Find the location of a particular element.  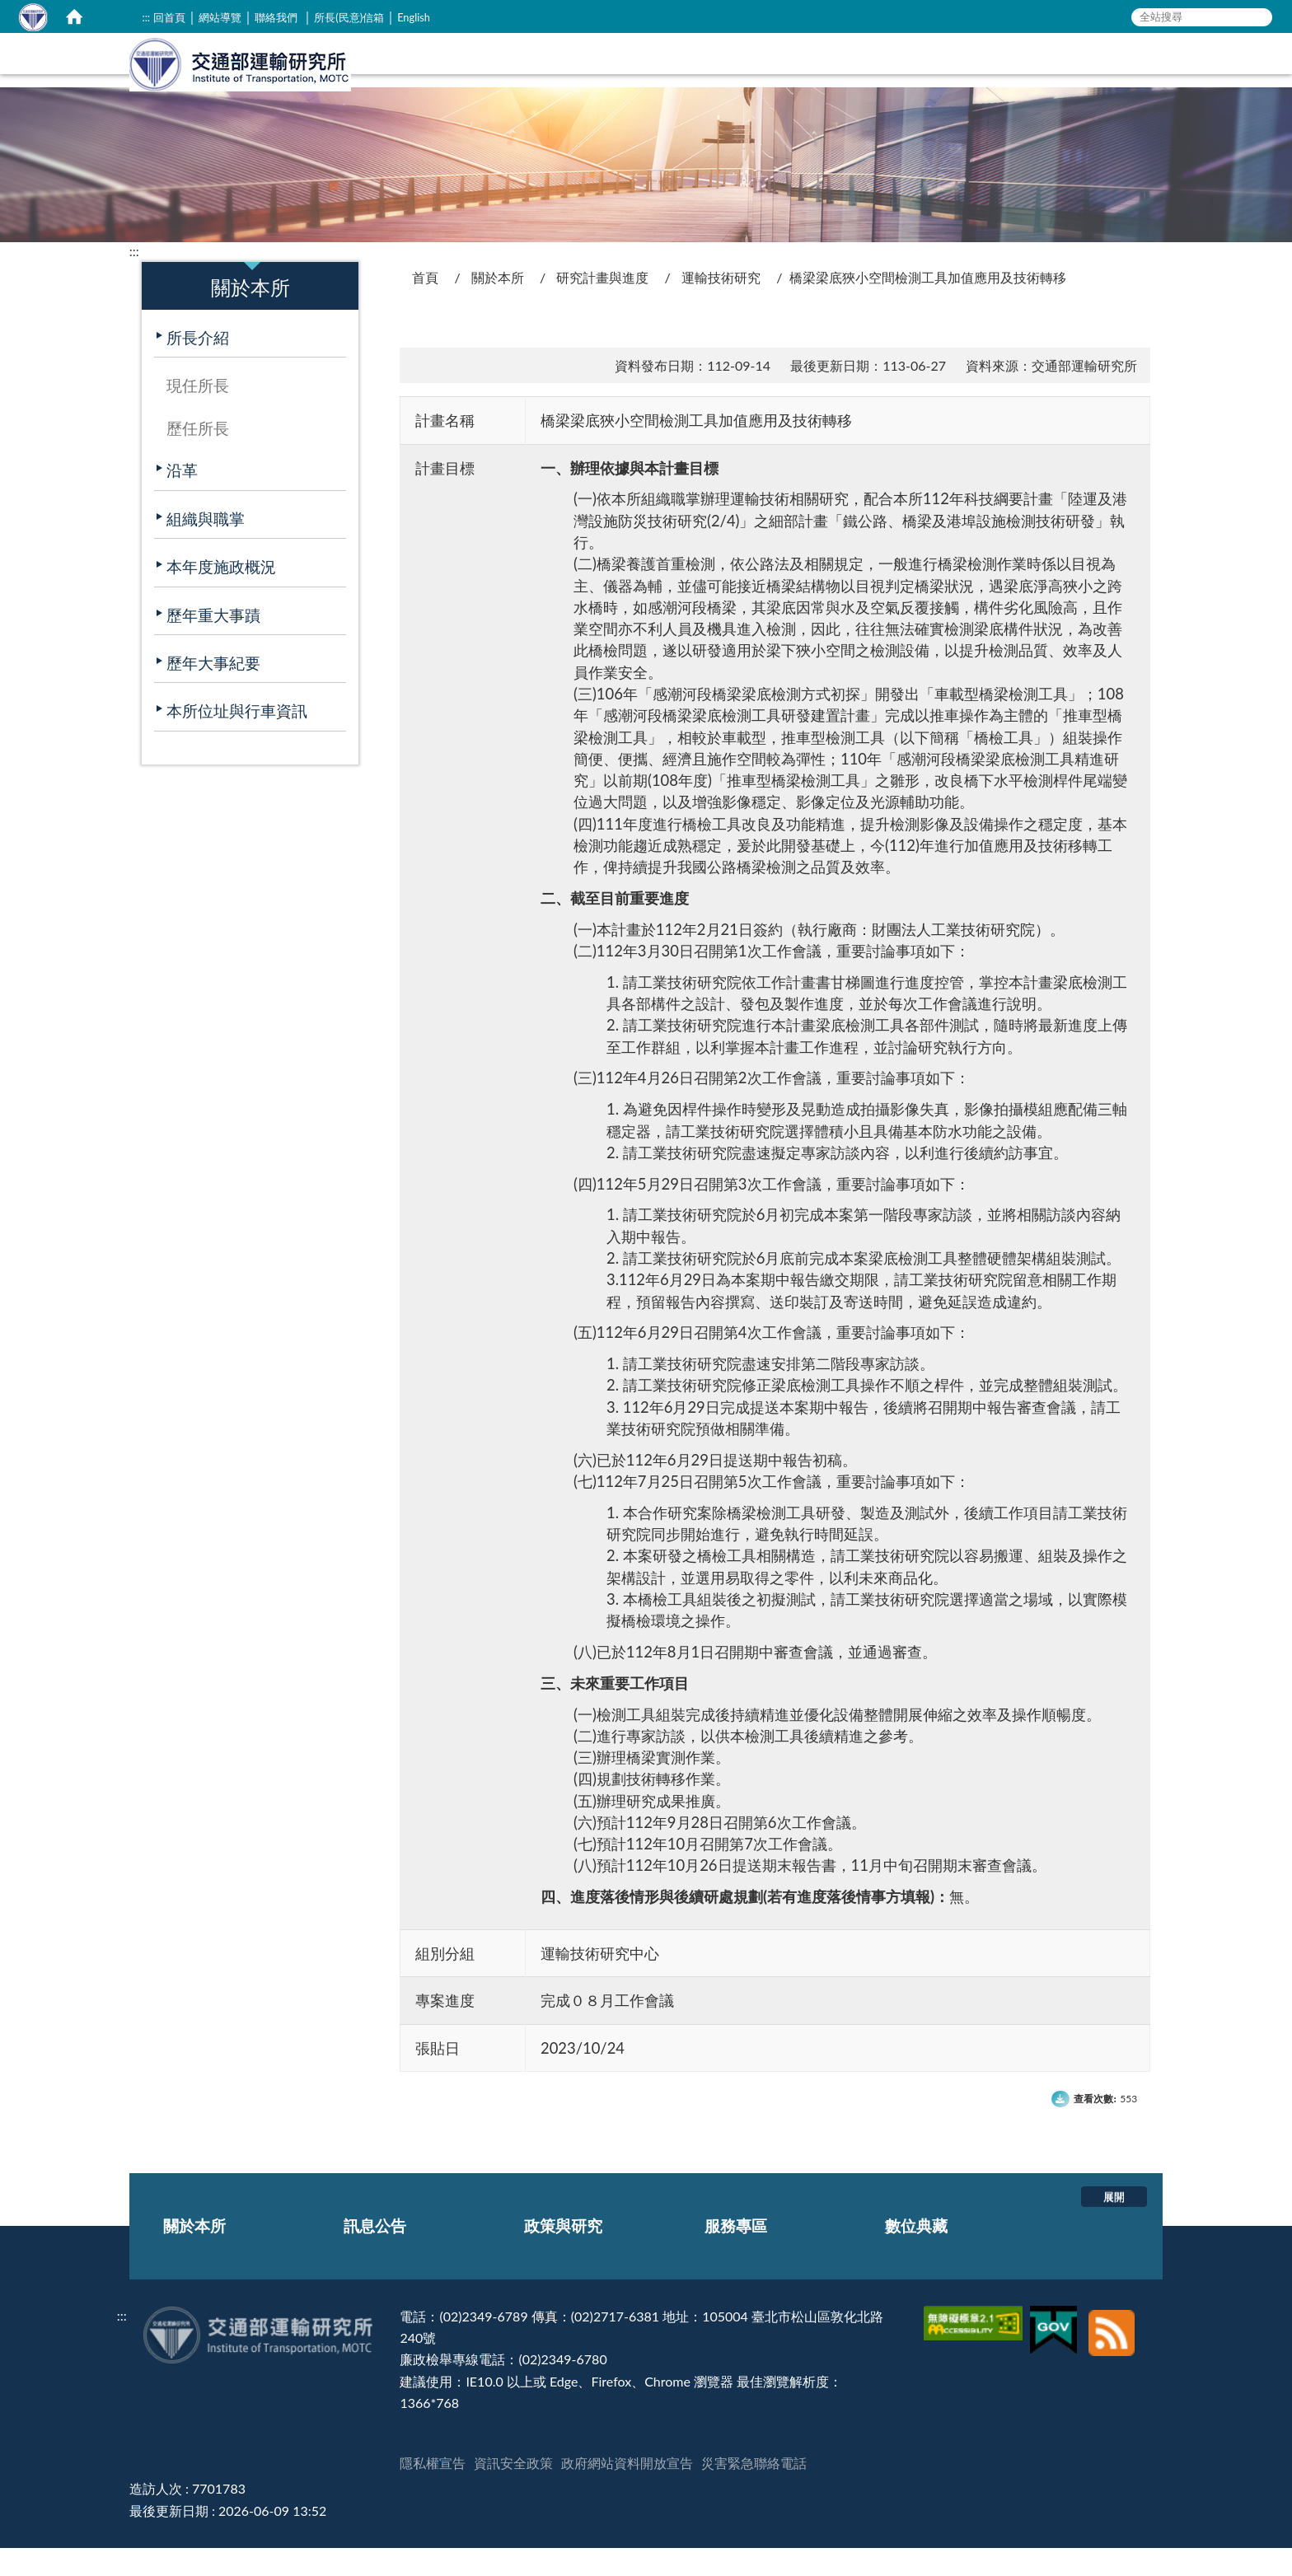

現任所長 [在本視窗開啟 現任所長] is located at coordinates (197, 413).